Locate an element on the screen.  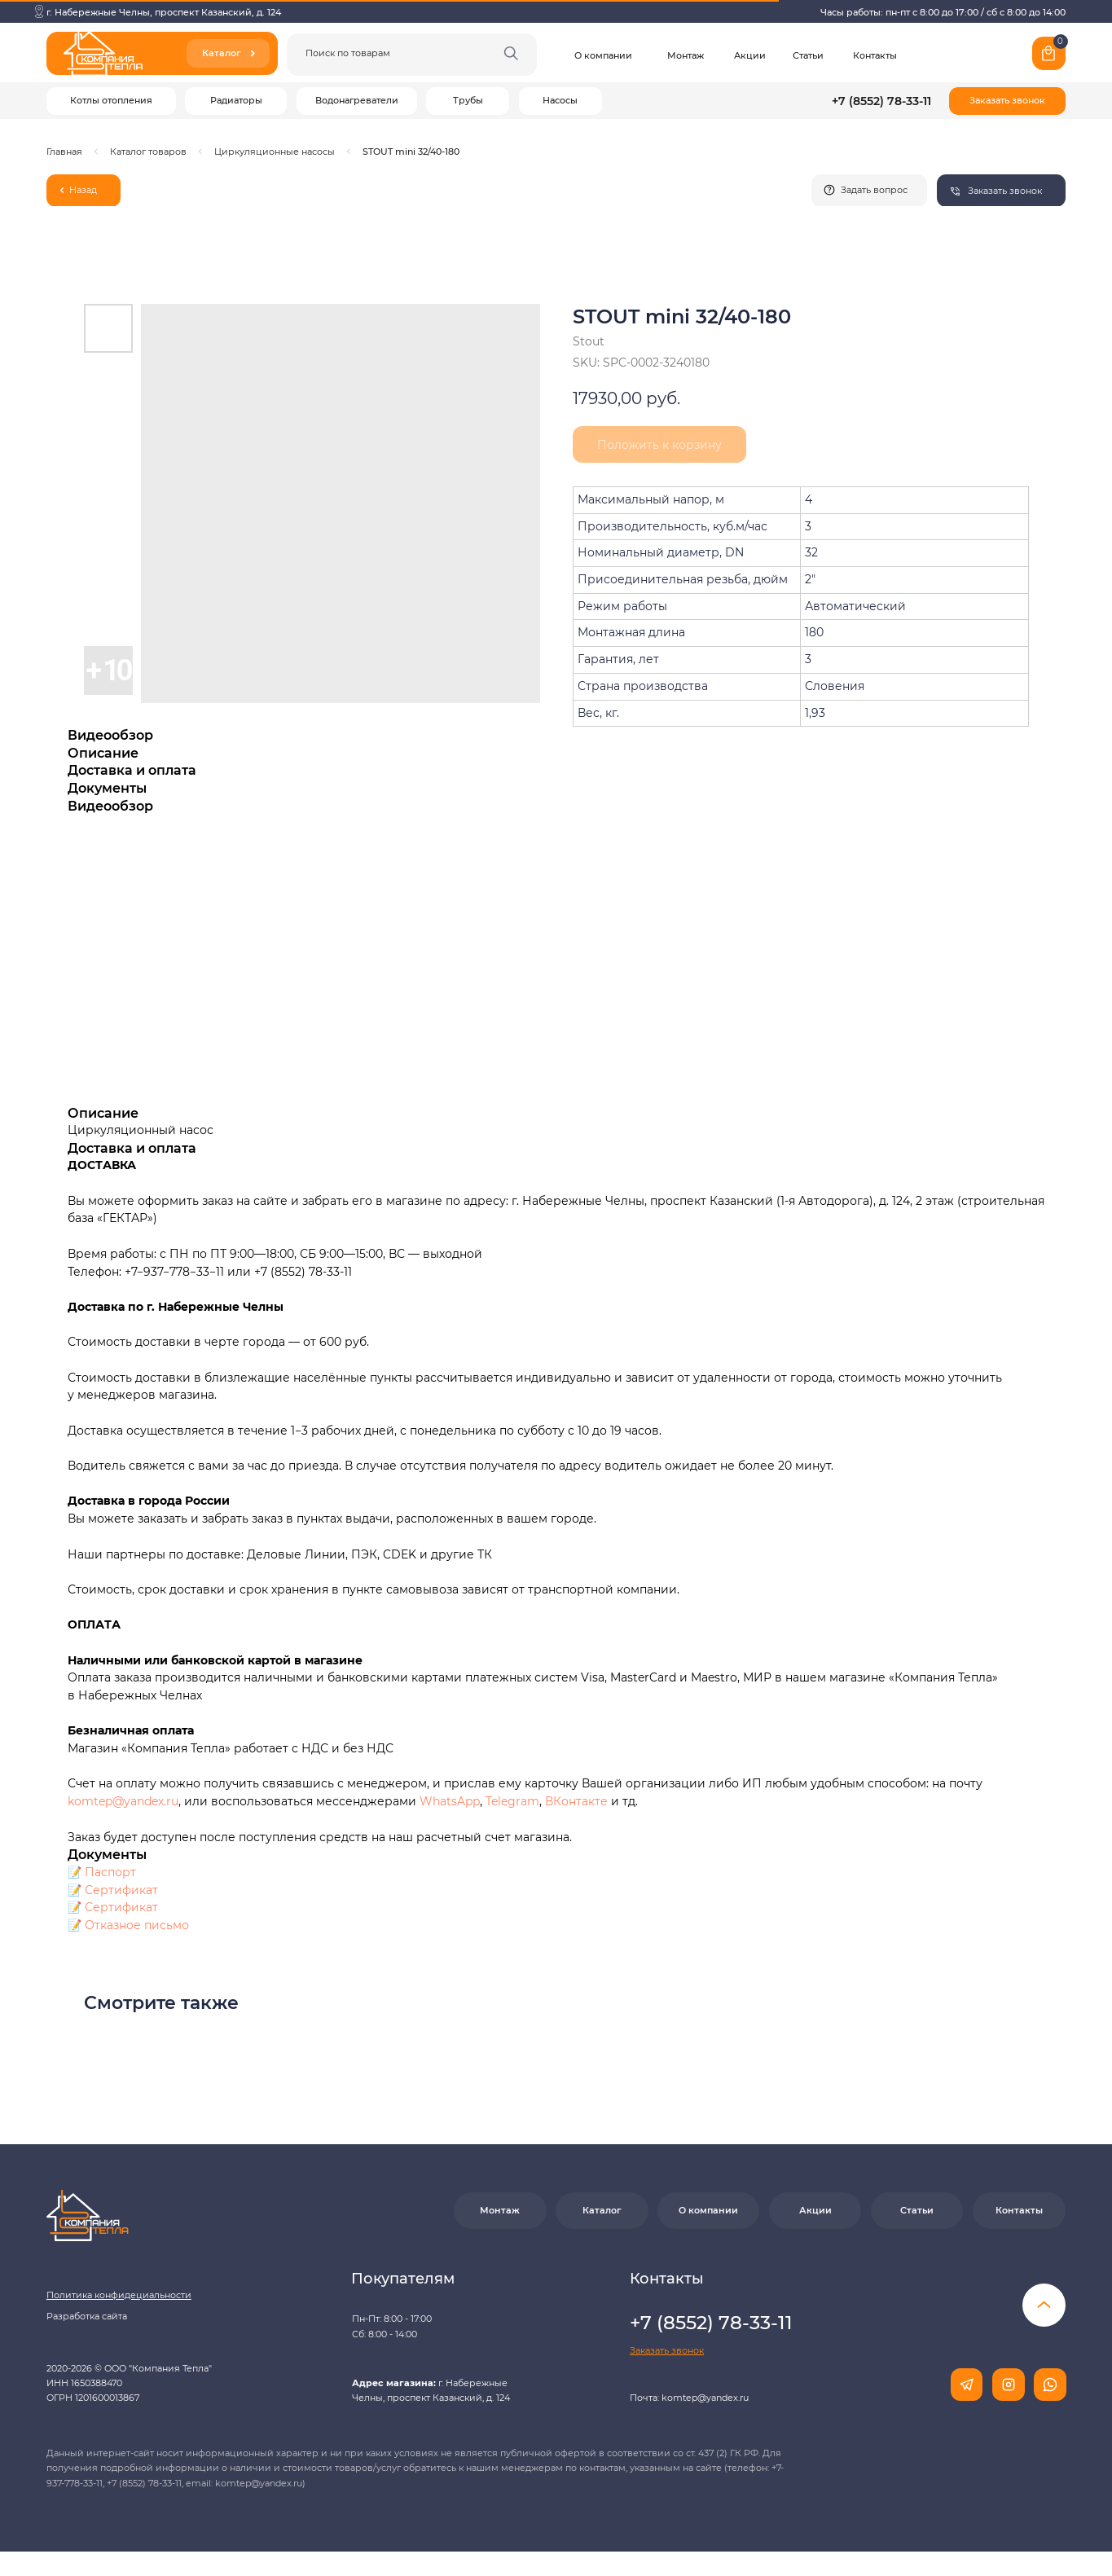
Статьи is located at coordinates (808, 55).